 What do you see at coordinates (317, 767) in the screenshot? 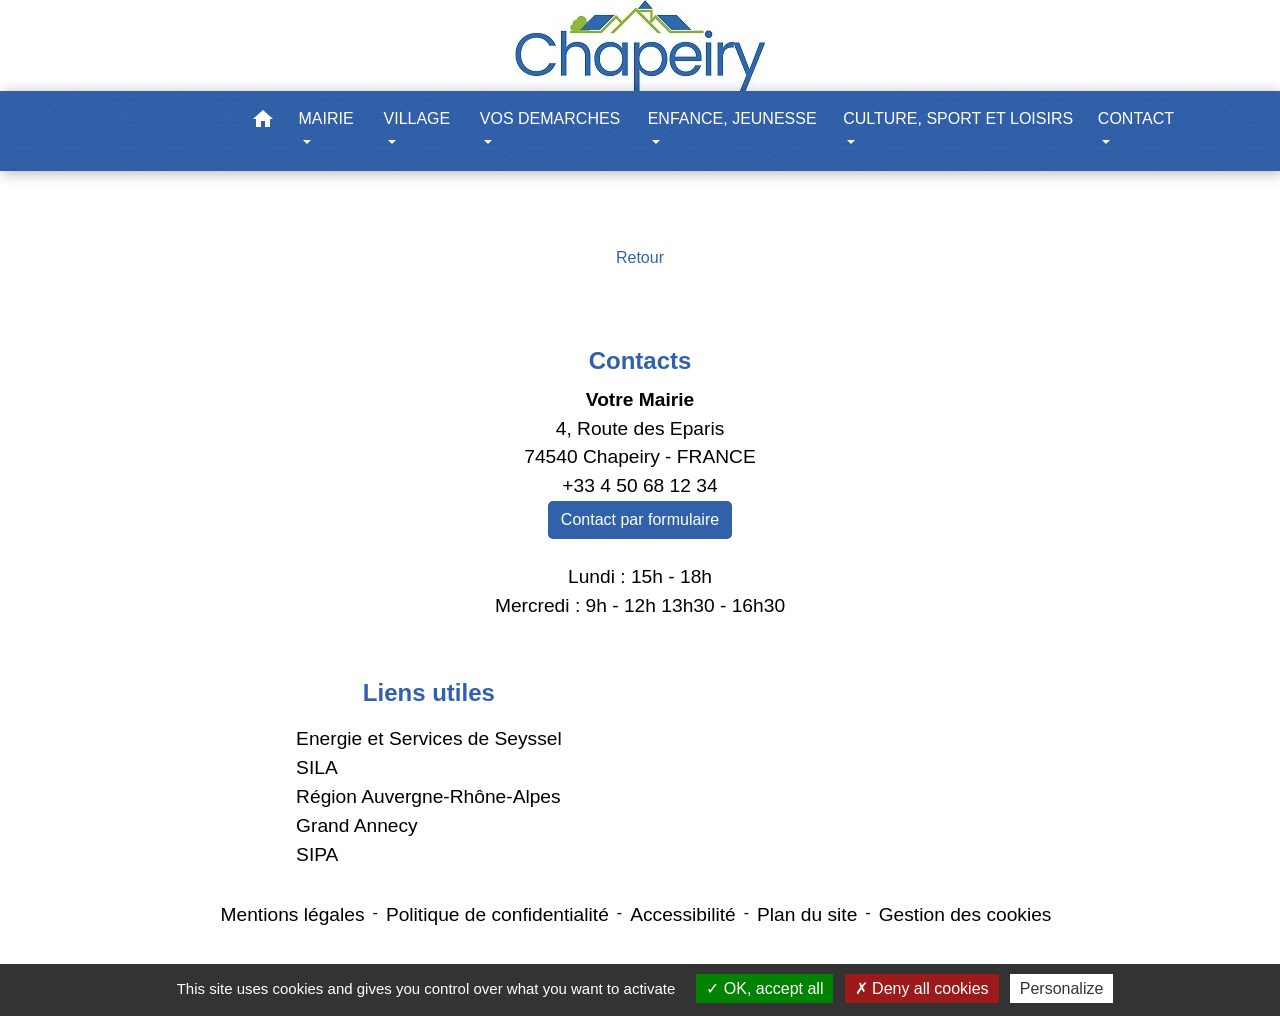
I see `SILA` at bounding box center [317, 767].